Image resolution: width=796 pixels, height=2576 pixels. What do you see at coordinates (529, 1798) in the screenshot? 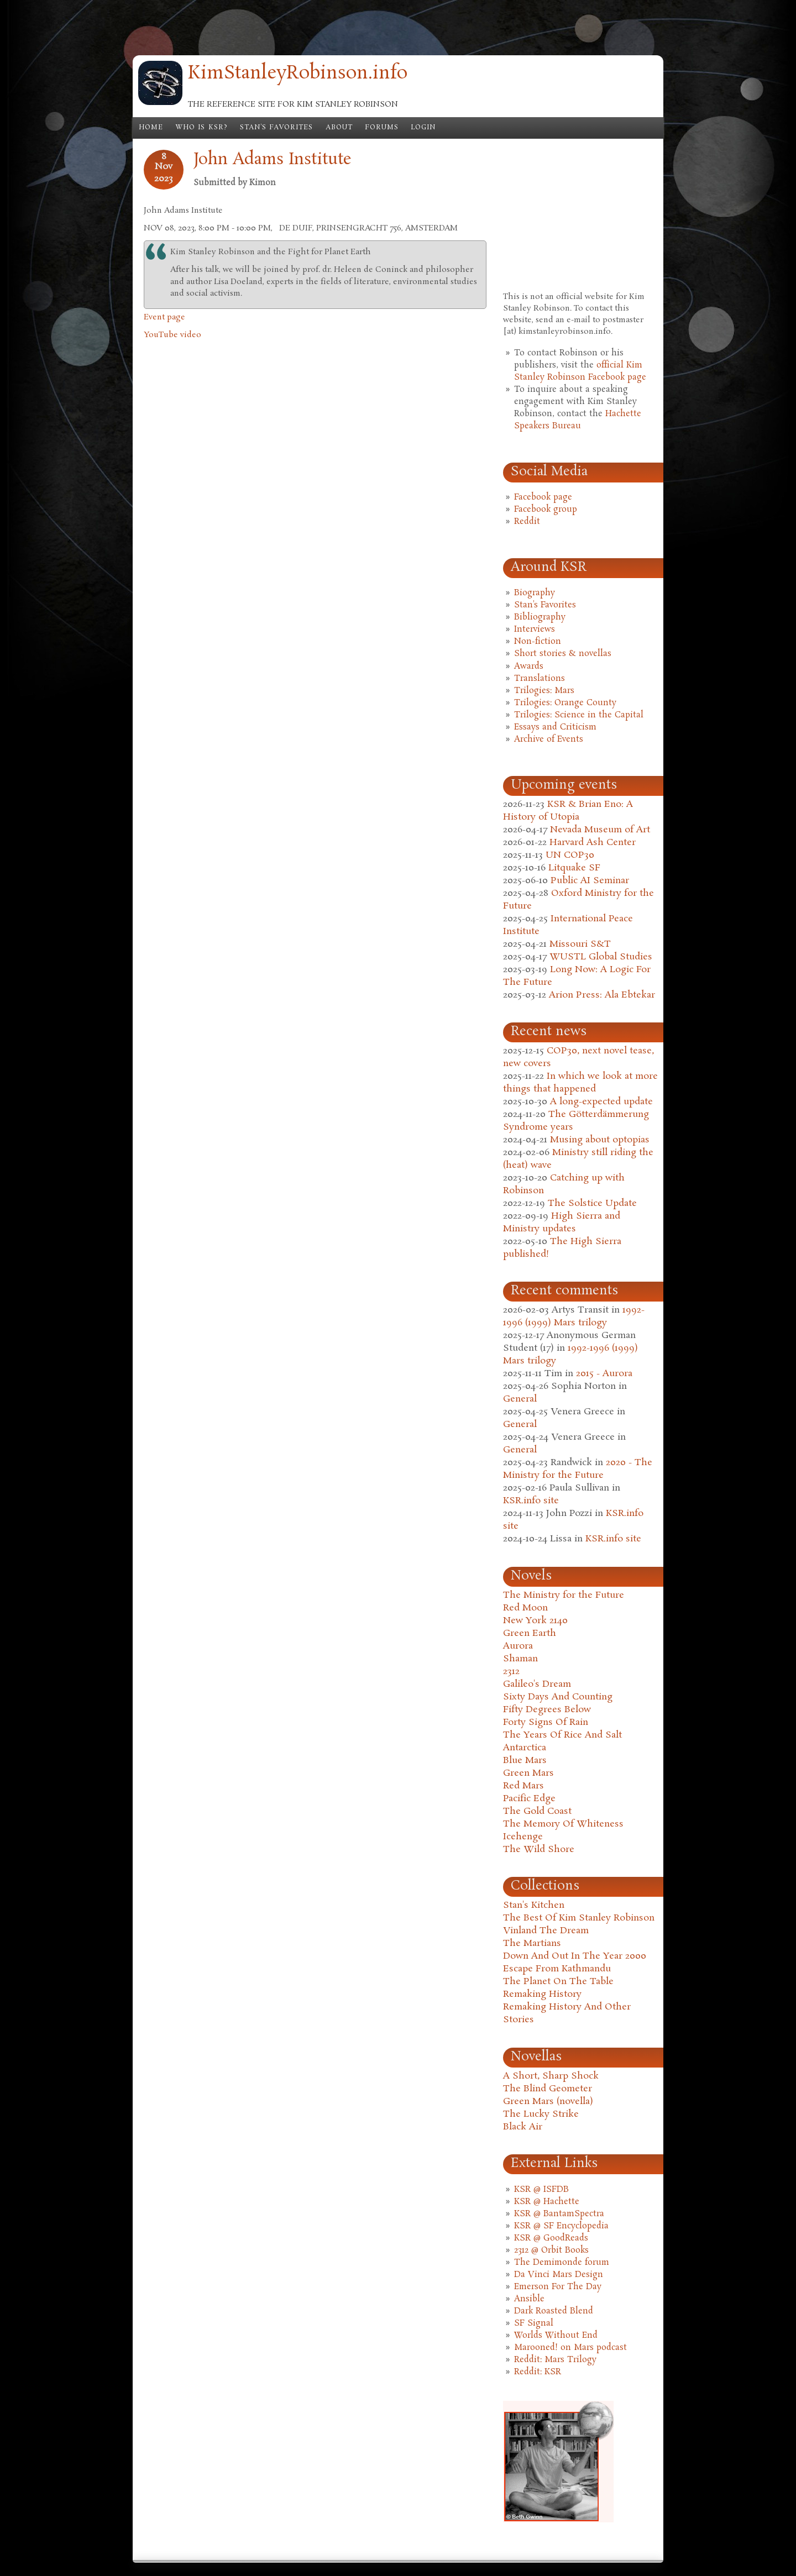
I see `Pacific Edge` at bounding box center [529, 1798].